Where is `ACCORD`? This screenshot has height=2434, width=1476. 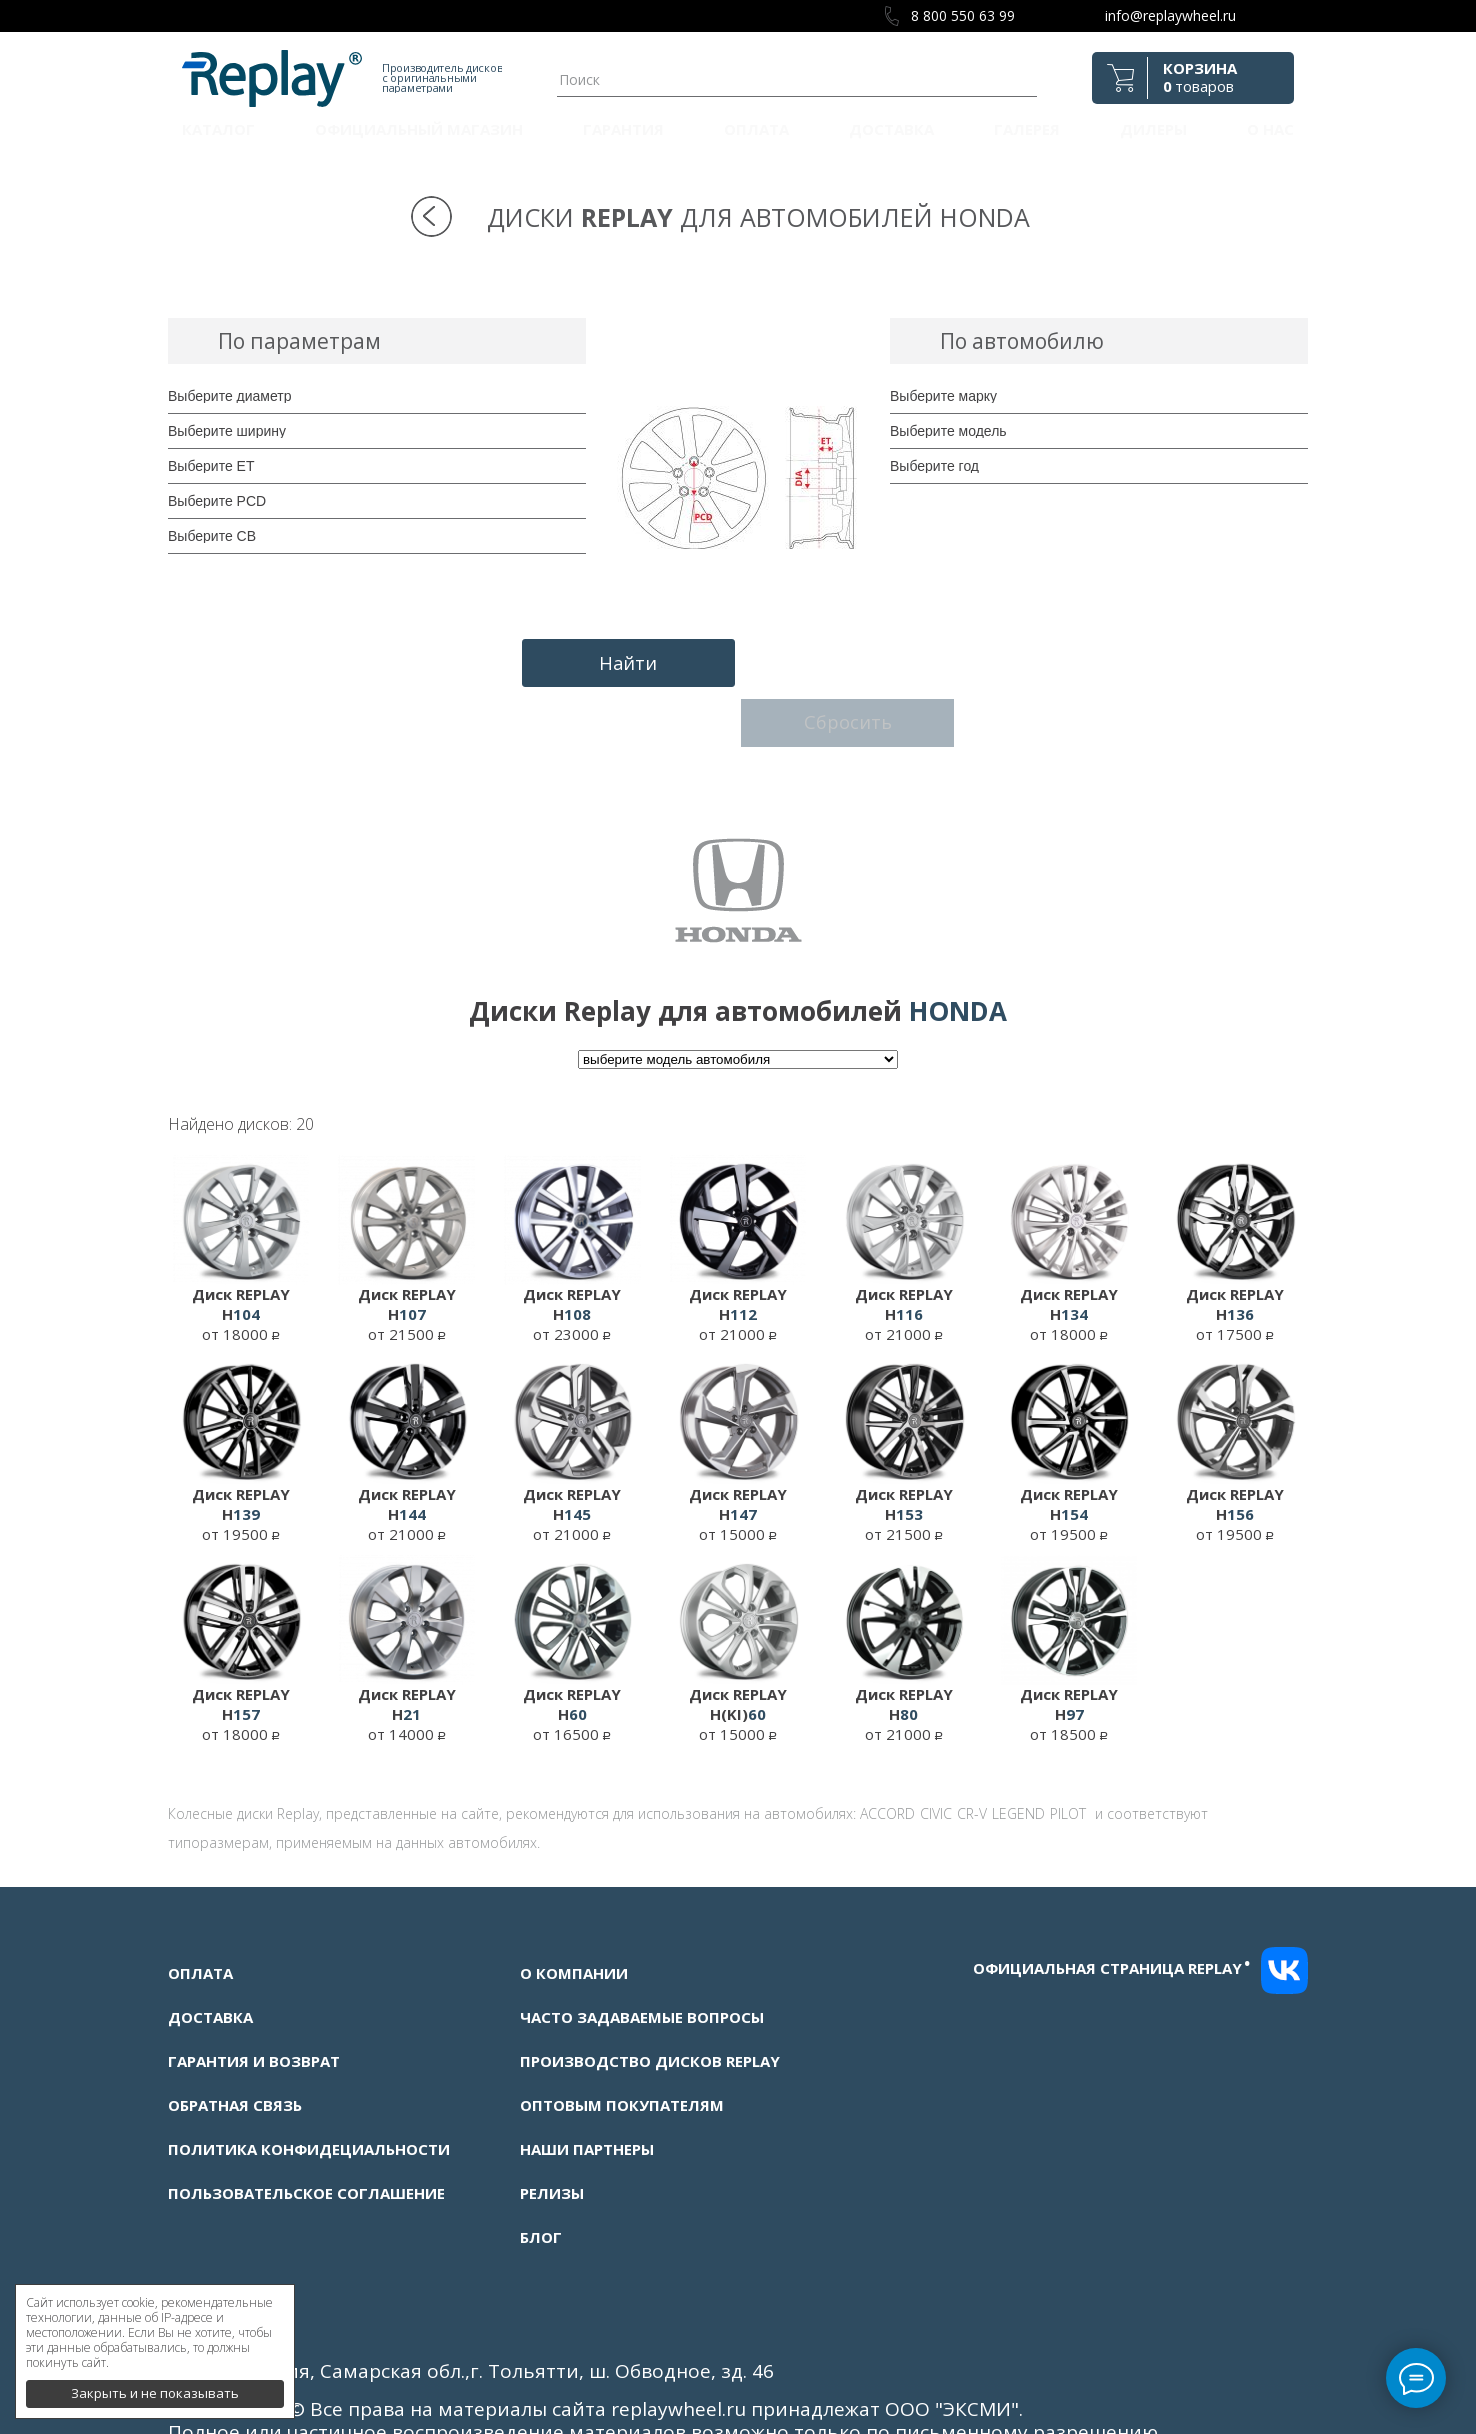
ACCORD is located at coordinates (887, 1739).